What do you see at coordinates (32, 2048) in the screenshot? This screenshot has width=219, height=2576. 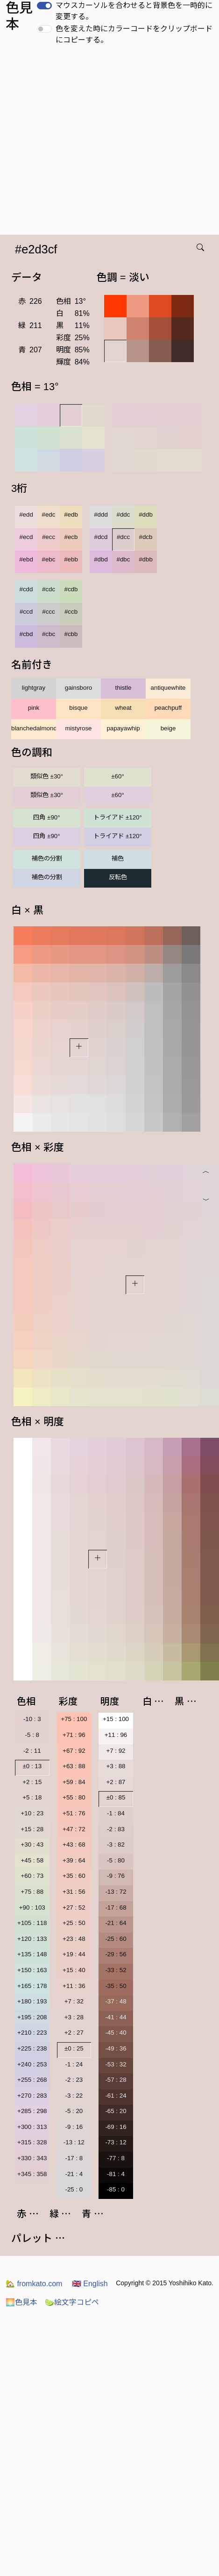 I see `+225 : 238` at bounding box center [32, 2048].